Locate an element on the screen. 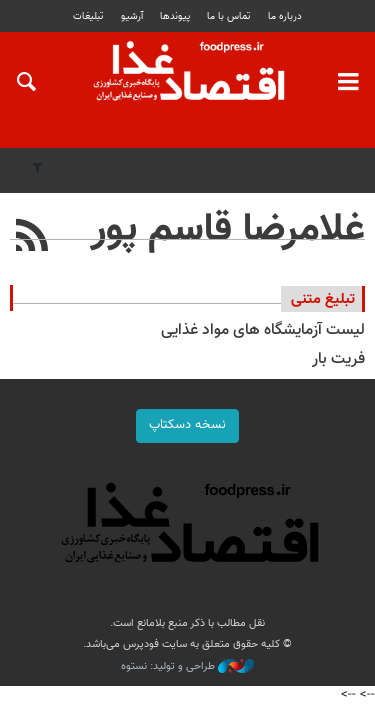 This screenshot has height=720, width=375. لیست آزمایشگاه های مواد غذایی is located at coordinates (263, 330).